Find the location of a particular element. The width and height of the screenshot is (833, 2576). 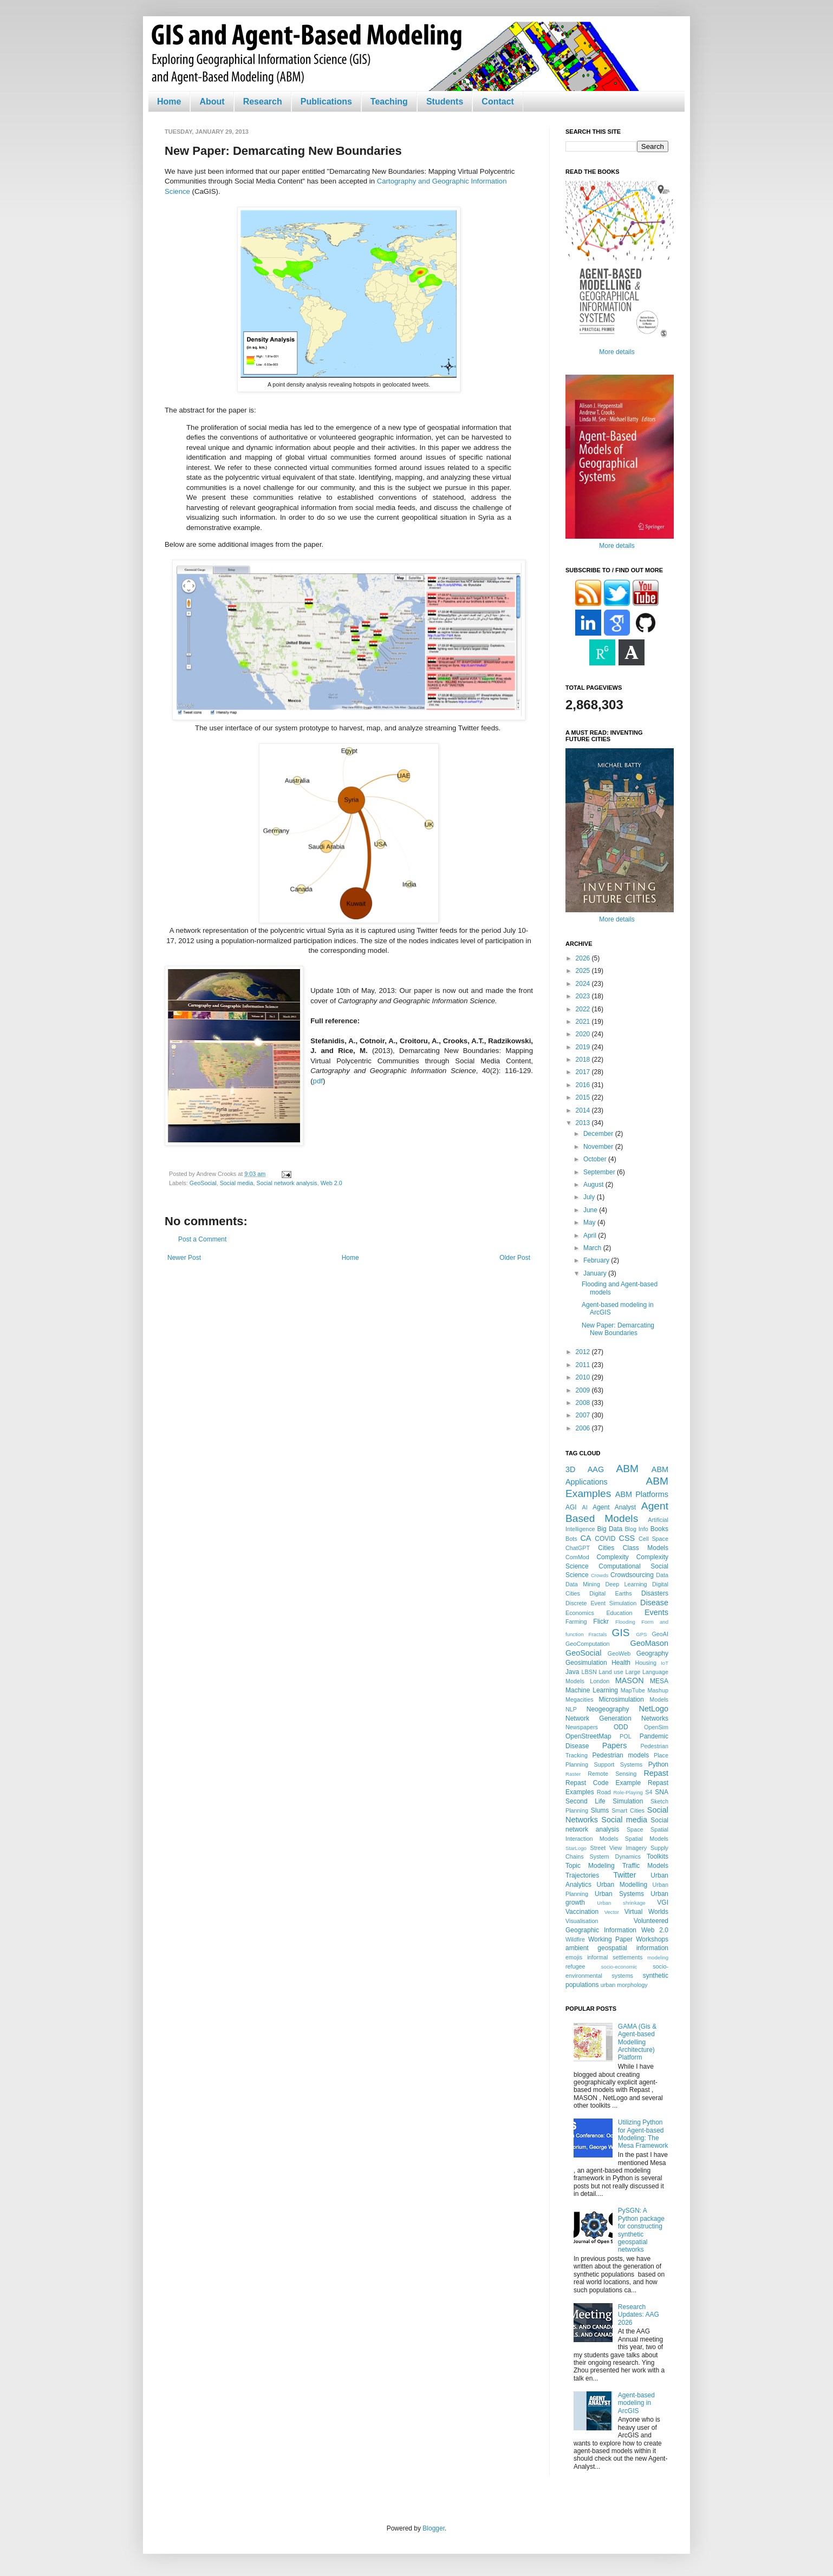

Role-Playing is located at coordinates (627, 1792).